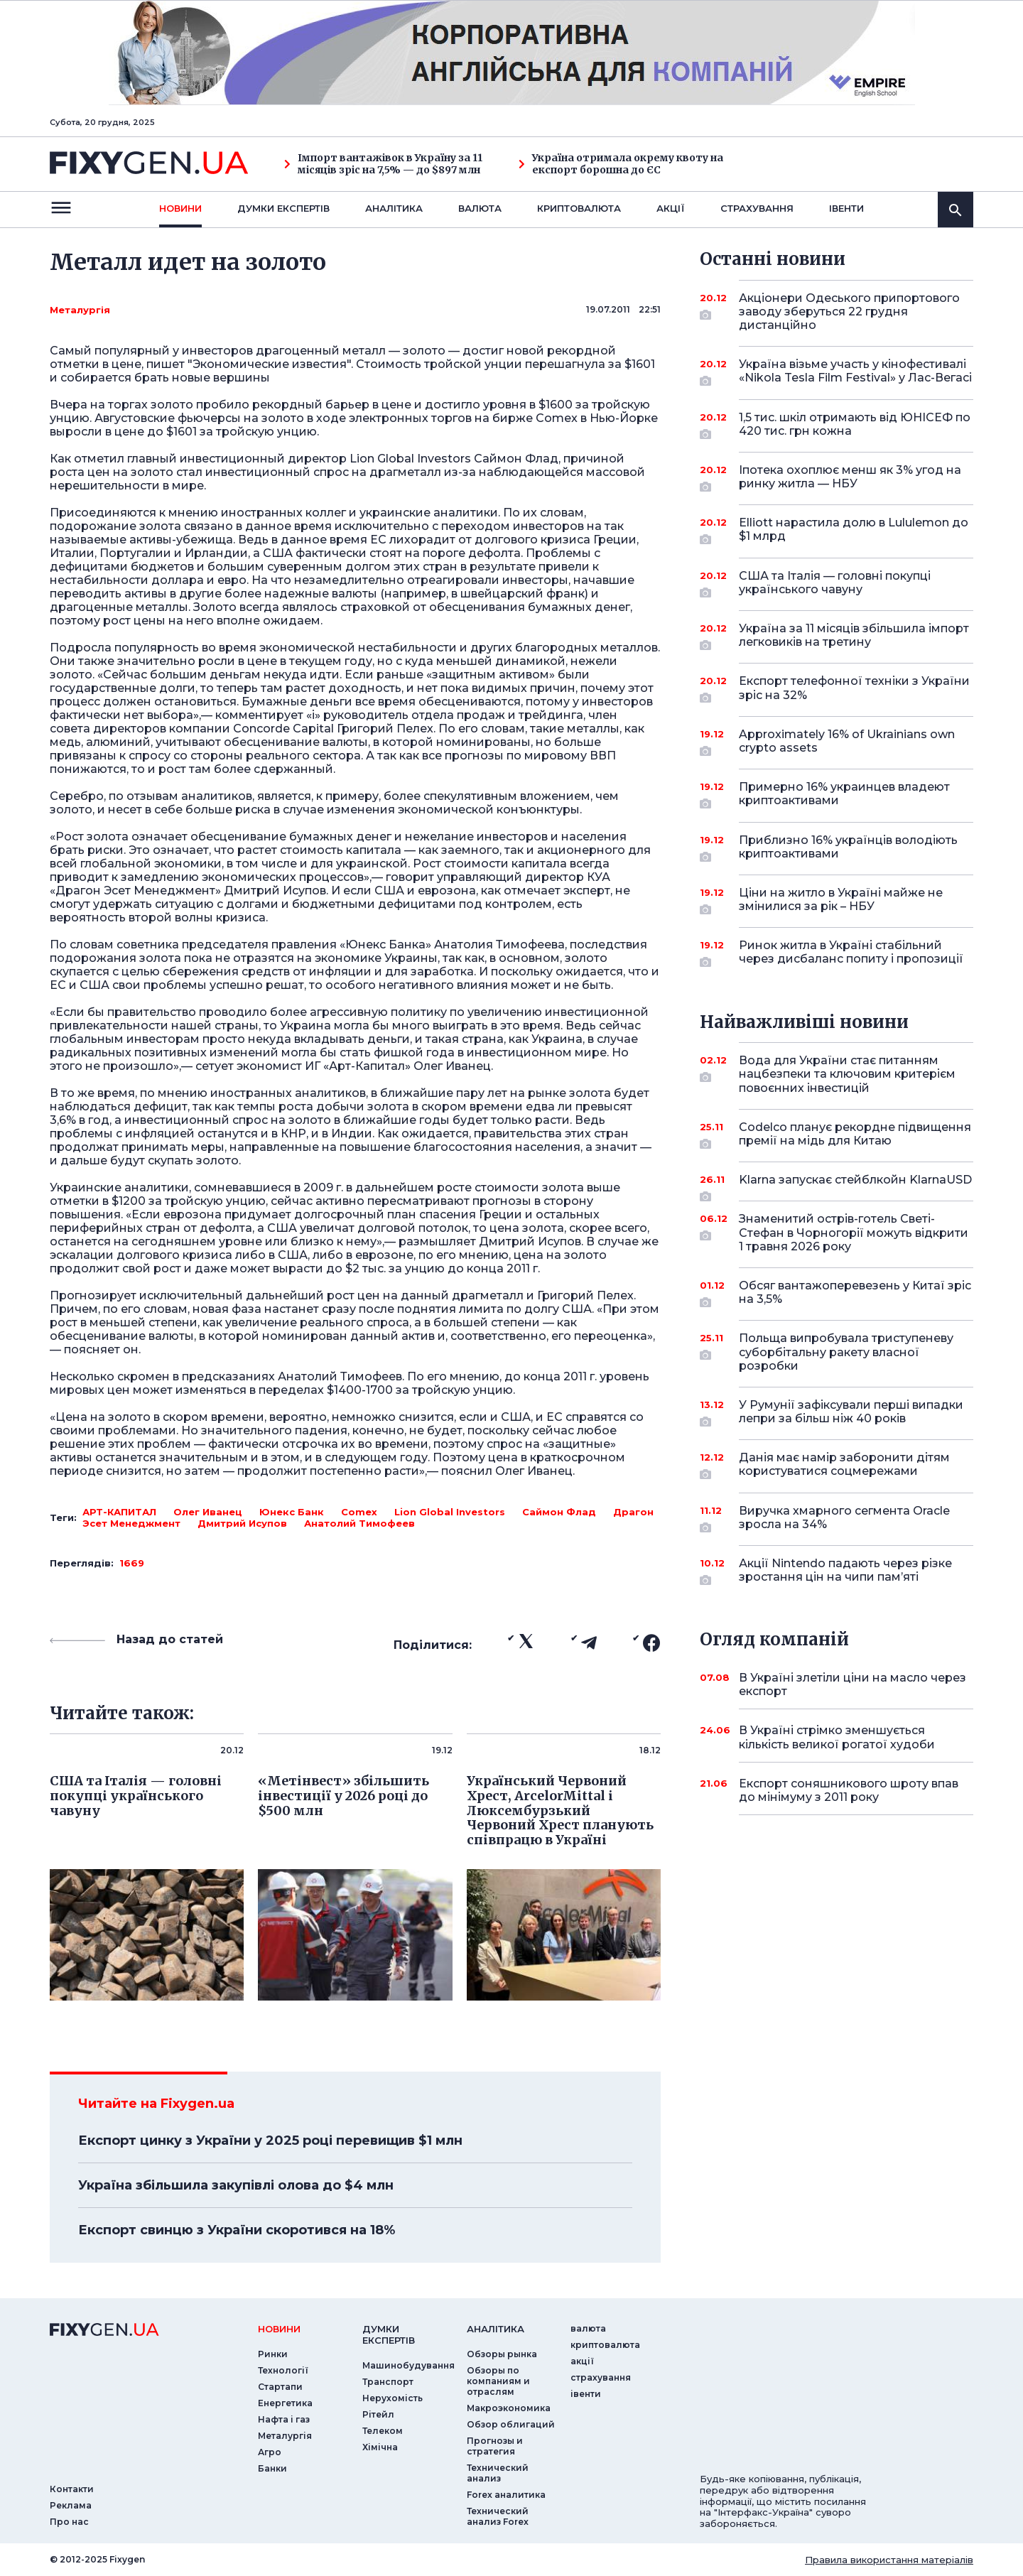  Describe the element at coordinates (850, 477) in the screenshot. I see `Іпотека охоплює менш як 3% угод на ринку житла — НБУ` at that location.